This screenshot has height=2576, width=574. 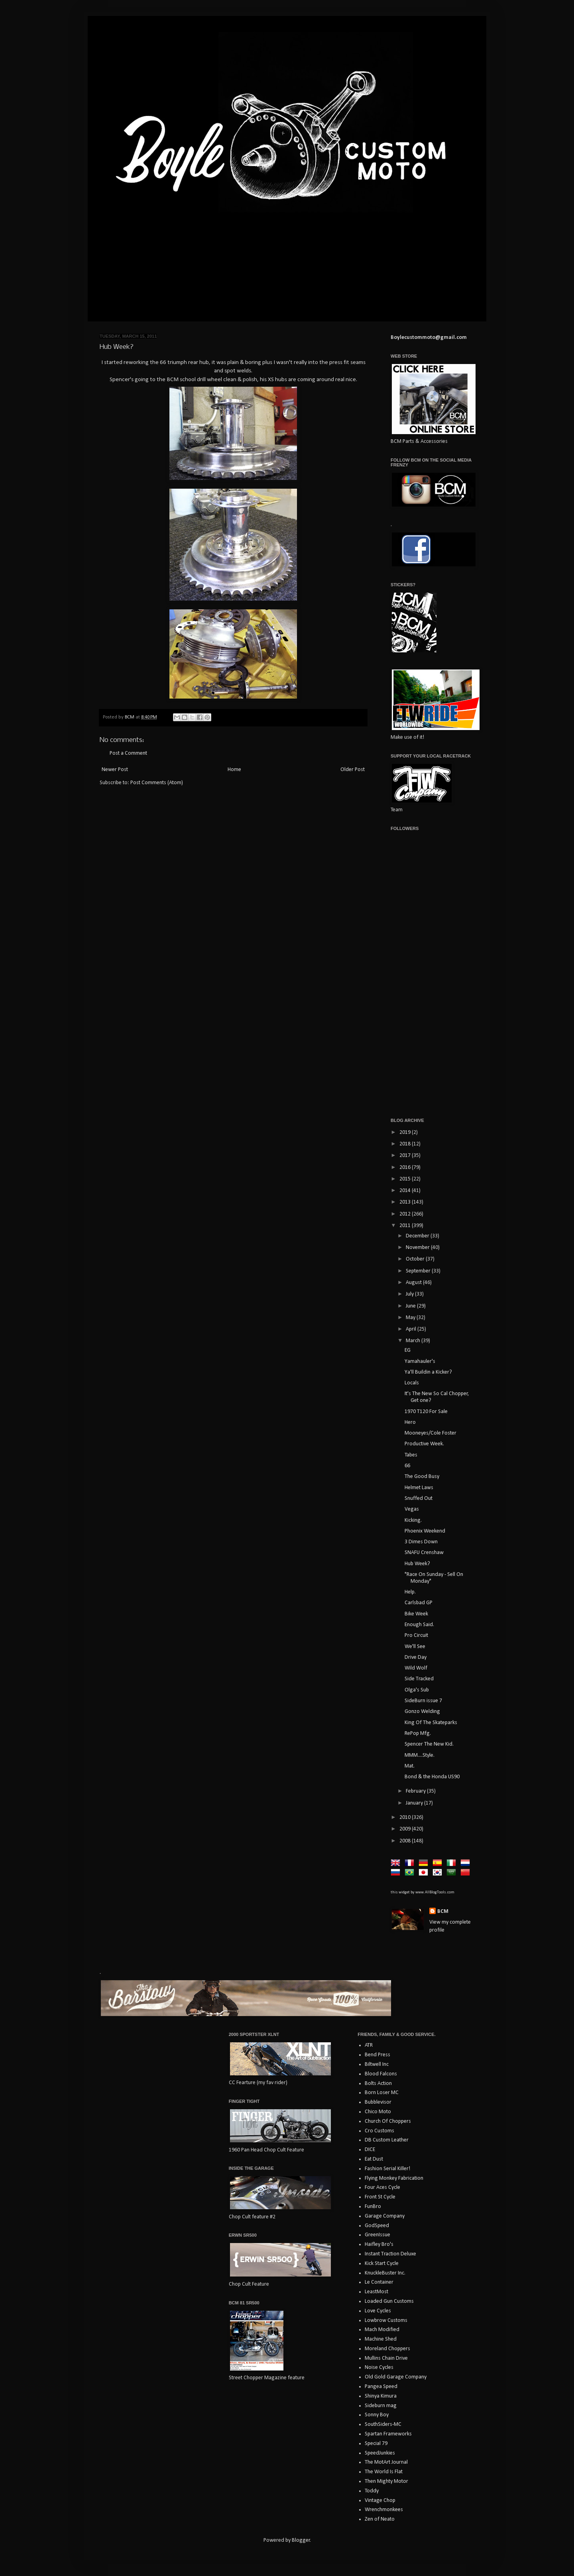 I want to click on Noise Cycles, so click(x=379, y=2367).